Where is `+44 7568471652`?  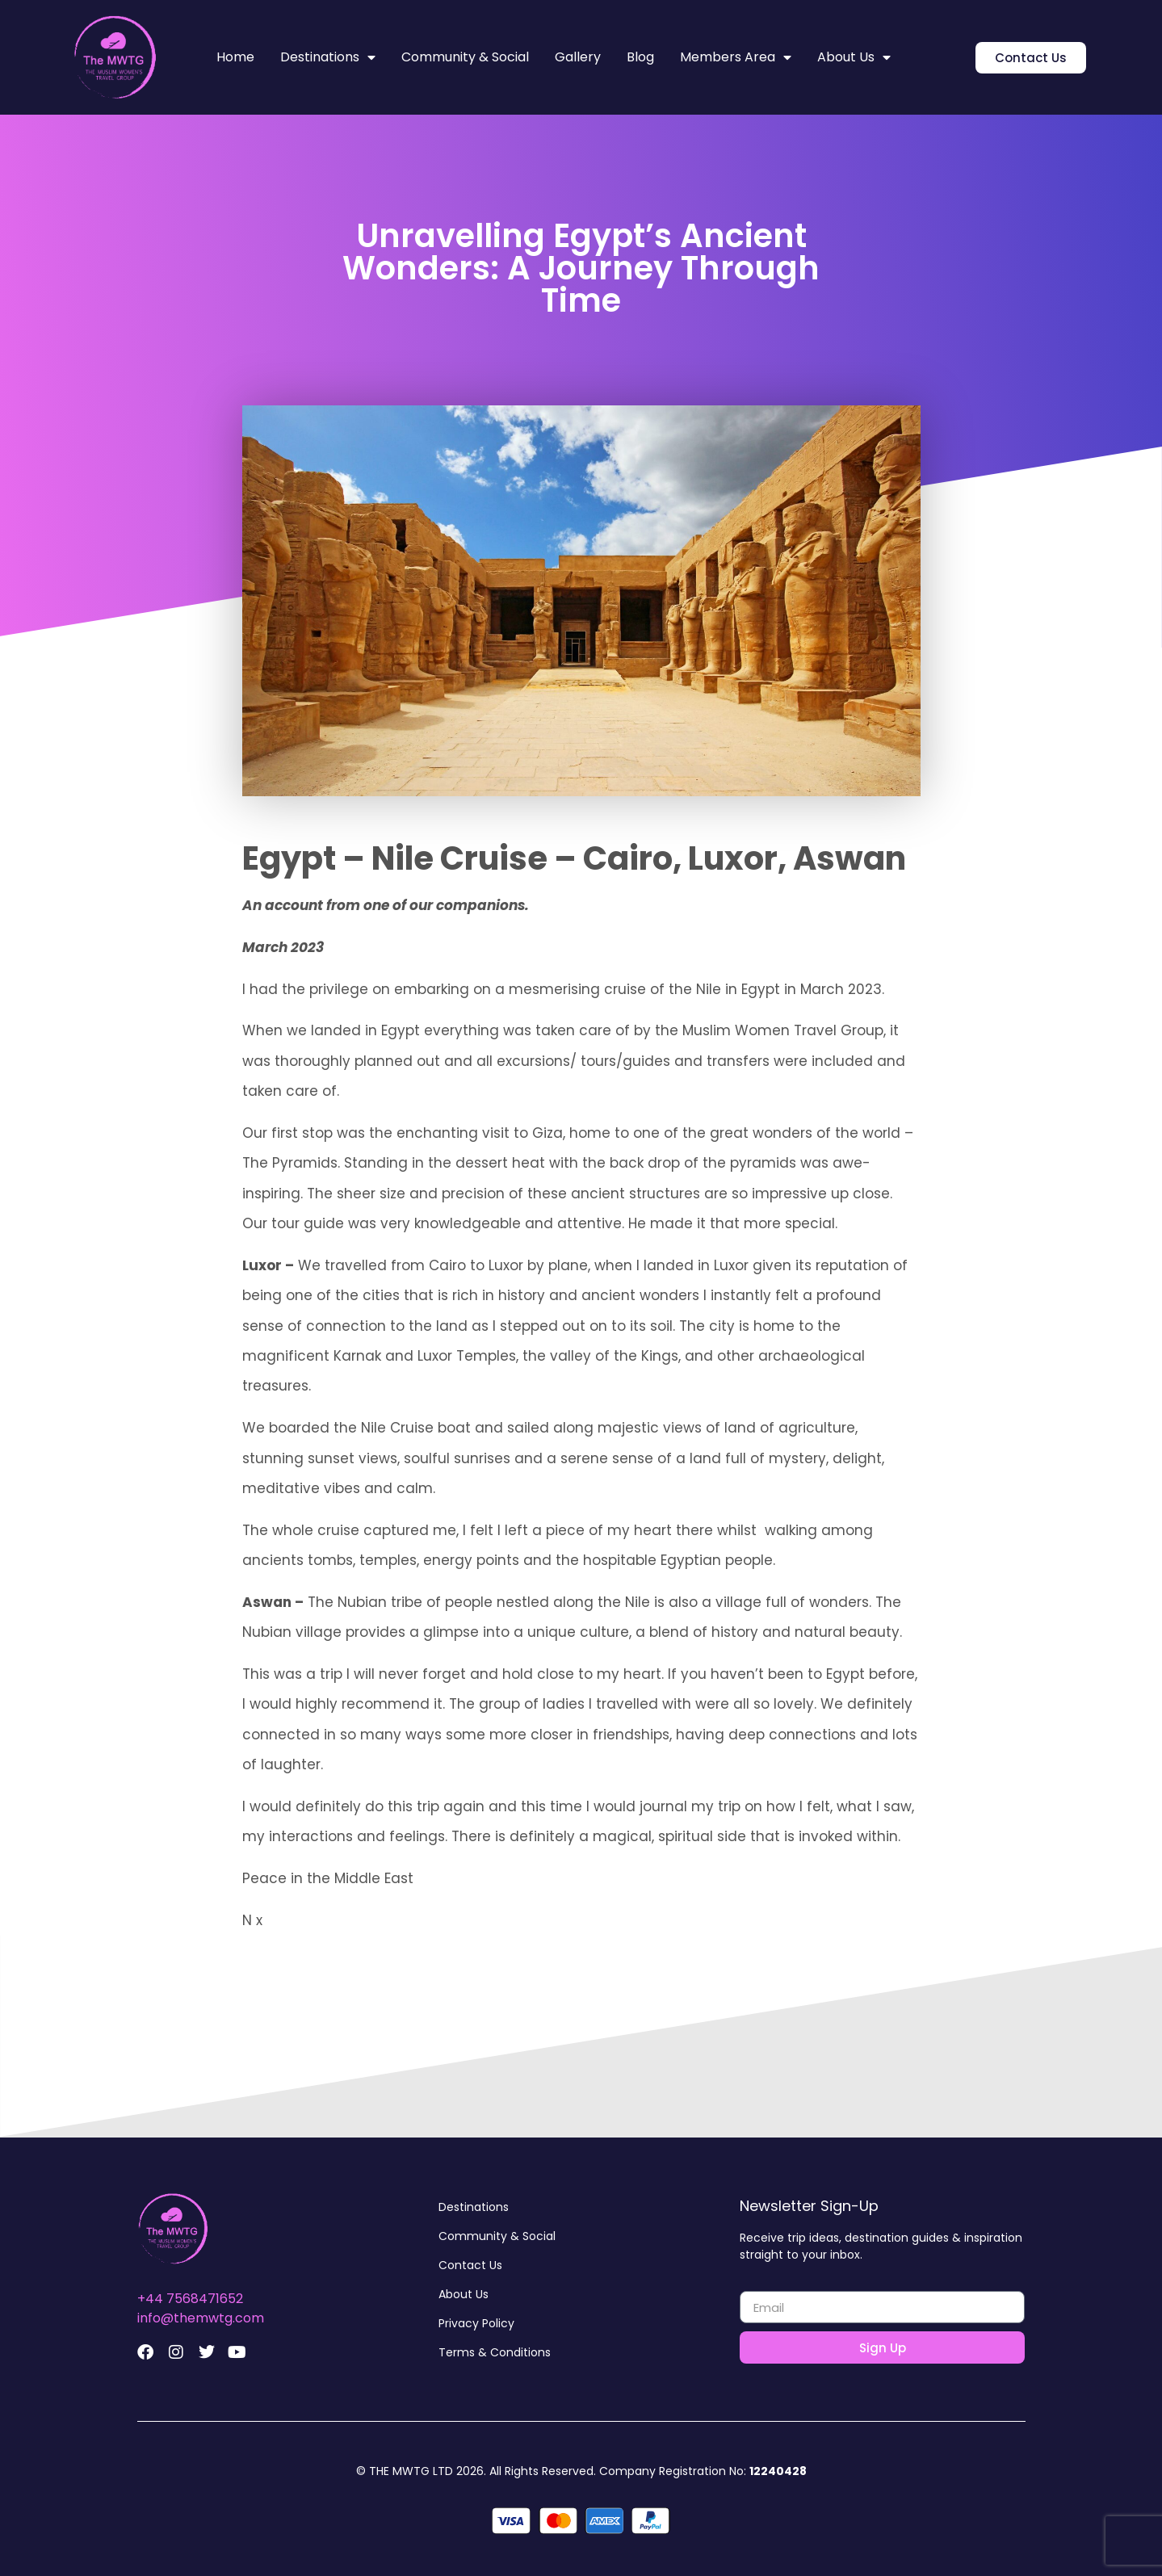
+44 7568471652 is located at coordinates (190, 2298).